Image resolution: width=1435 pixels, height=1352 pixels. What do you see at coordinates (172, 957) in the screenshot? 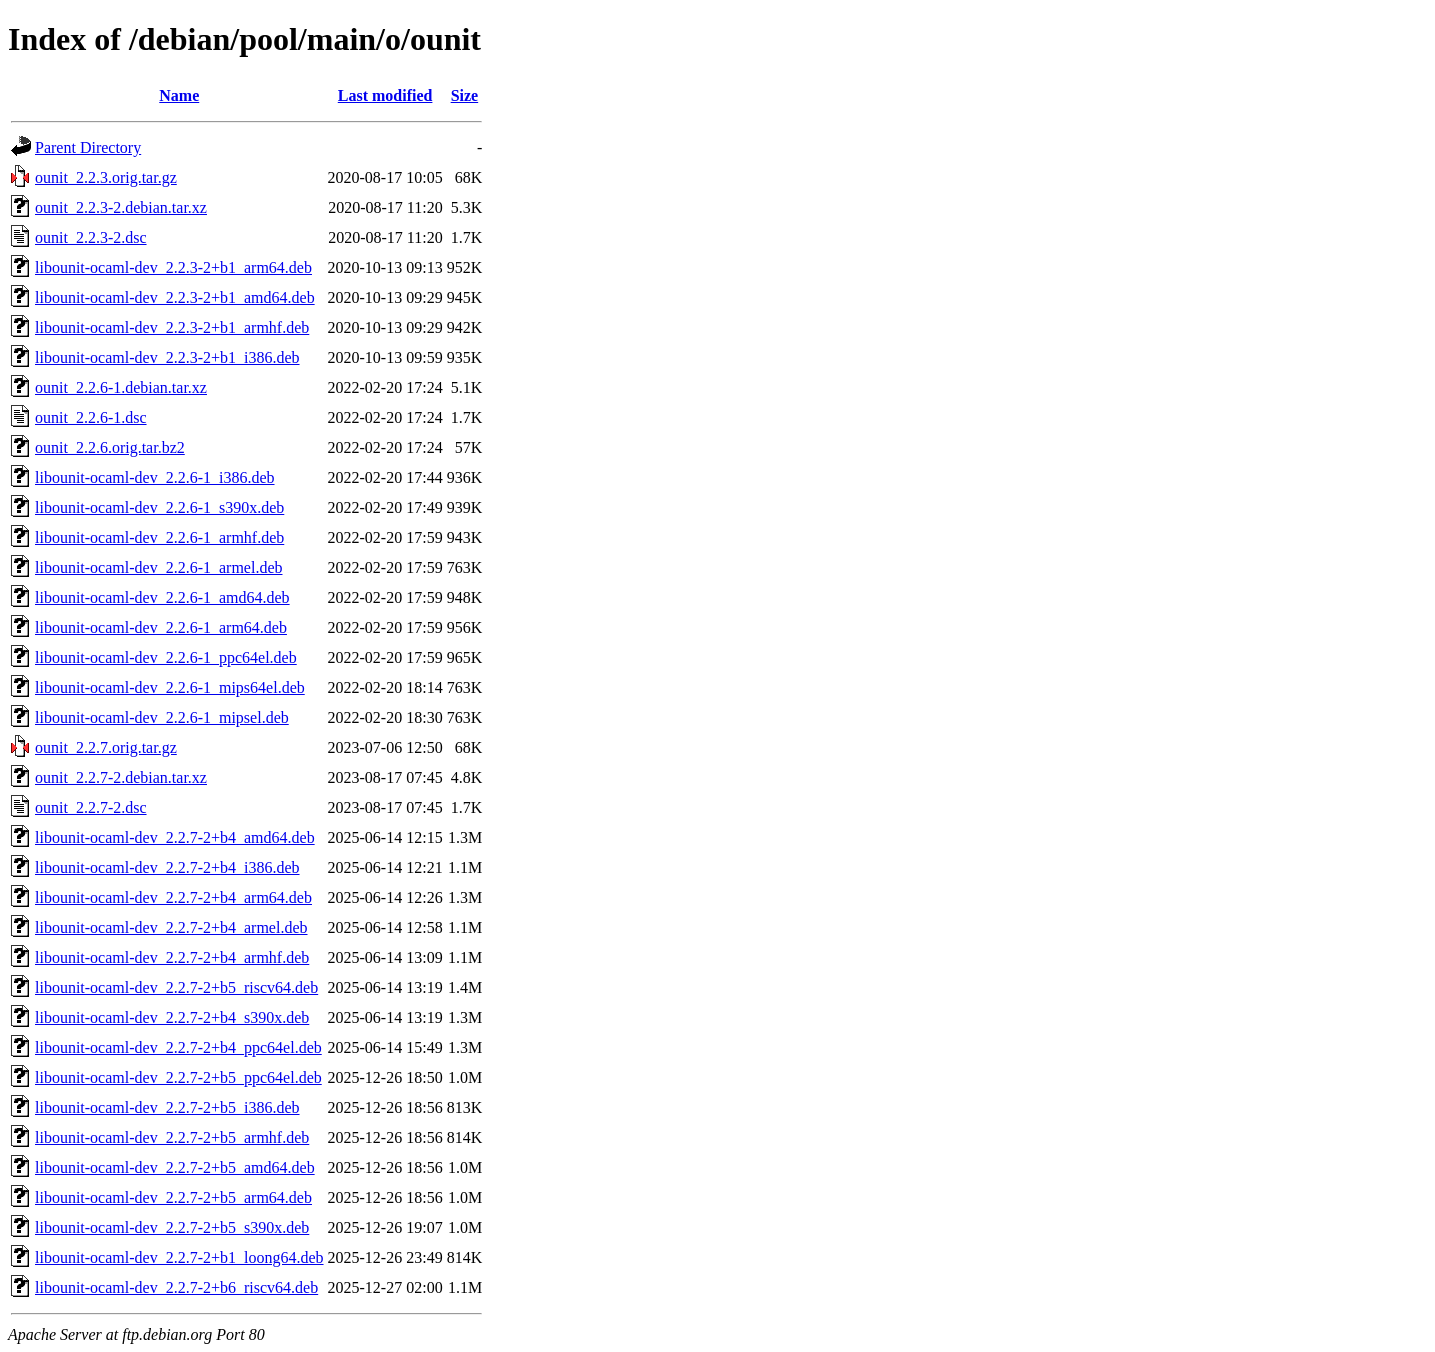
I see `libounit-ocaml-dev_2.2.7-2+b4_armhf.deb` at bounding box center [172, 957].